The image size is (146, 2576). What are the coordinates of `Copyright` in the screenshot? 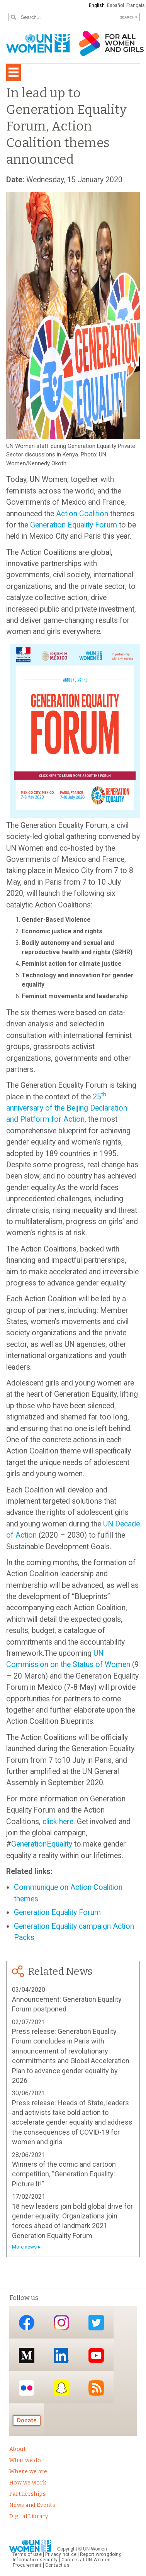 It's located at (67, 2549).